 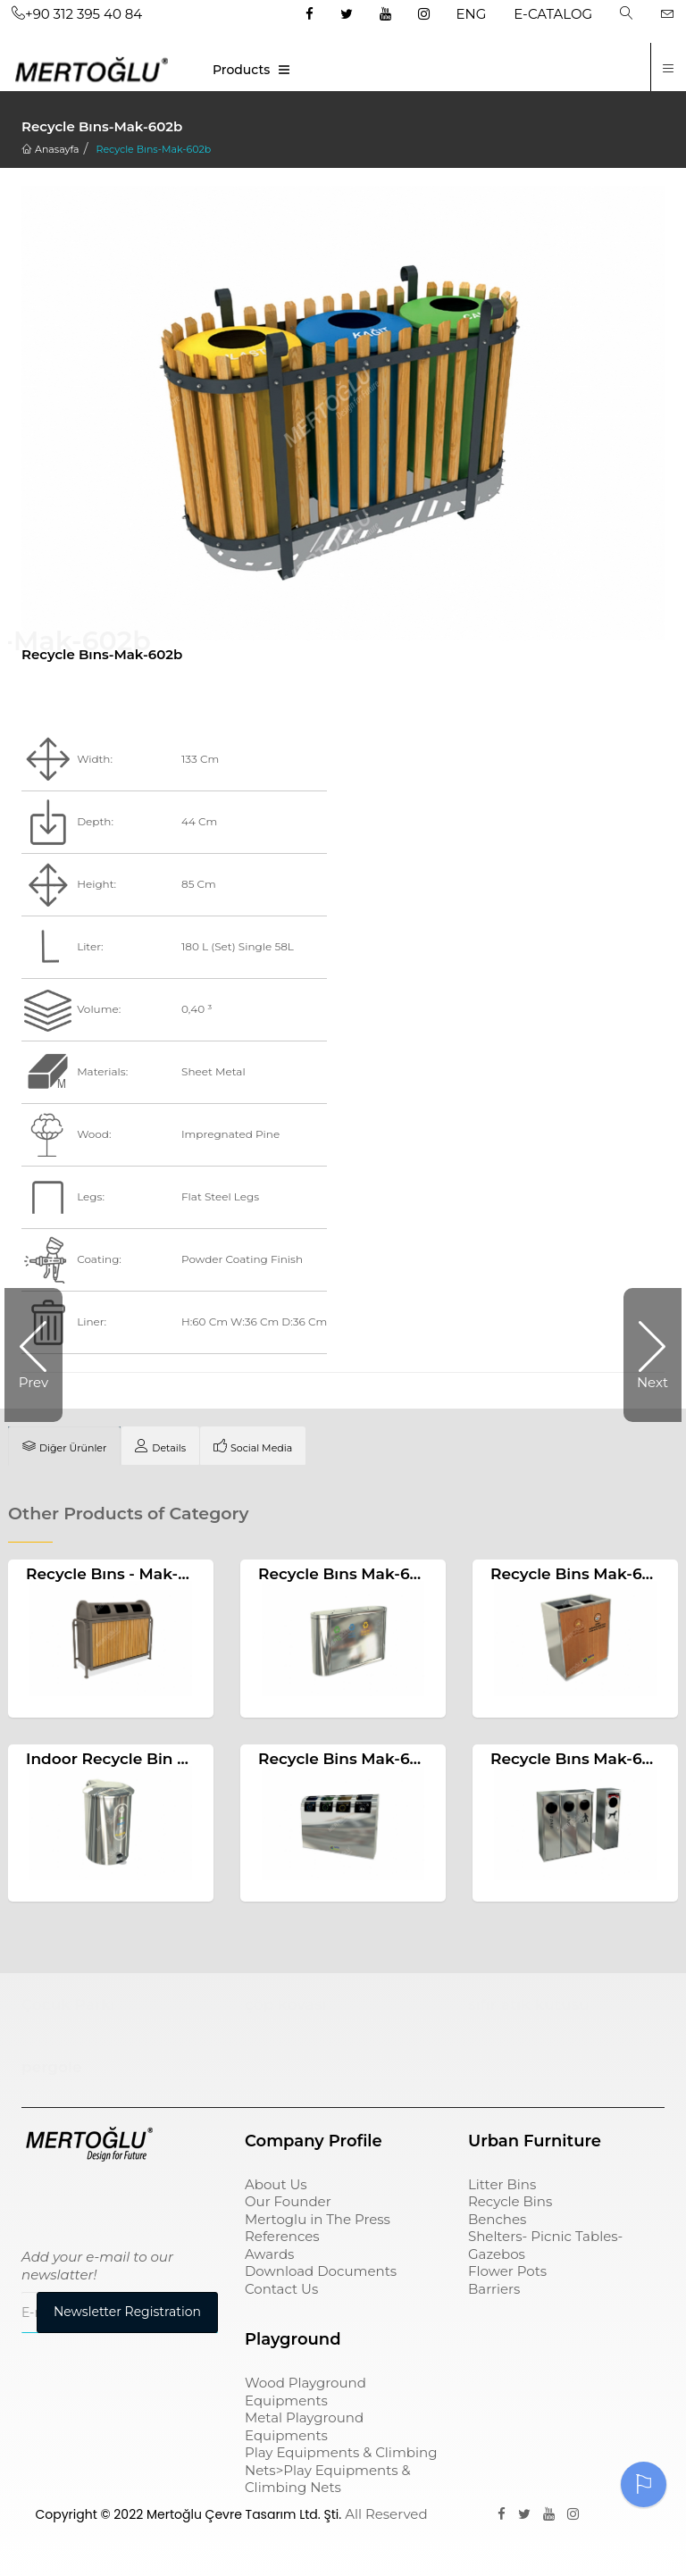 I want to click on Download Documents, so click(x=321, y=2270).